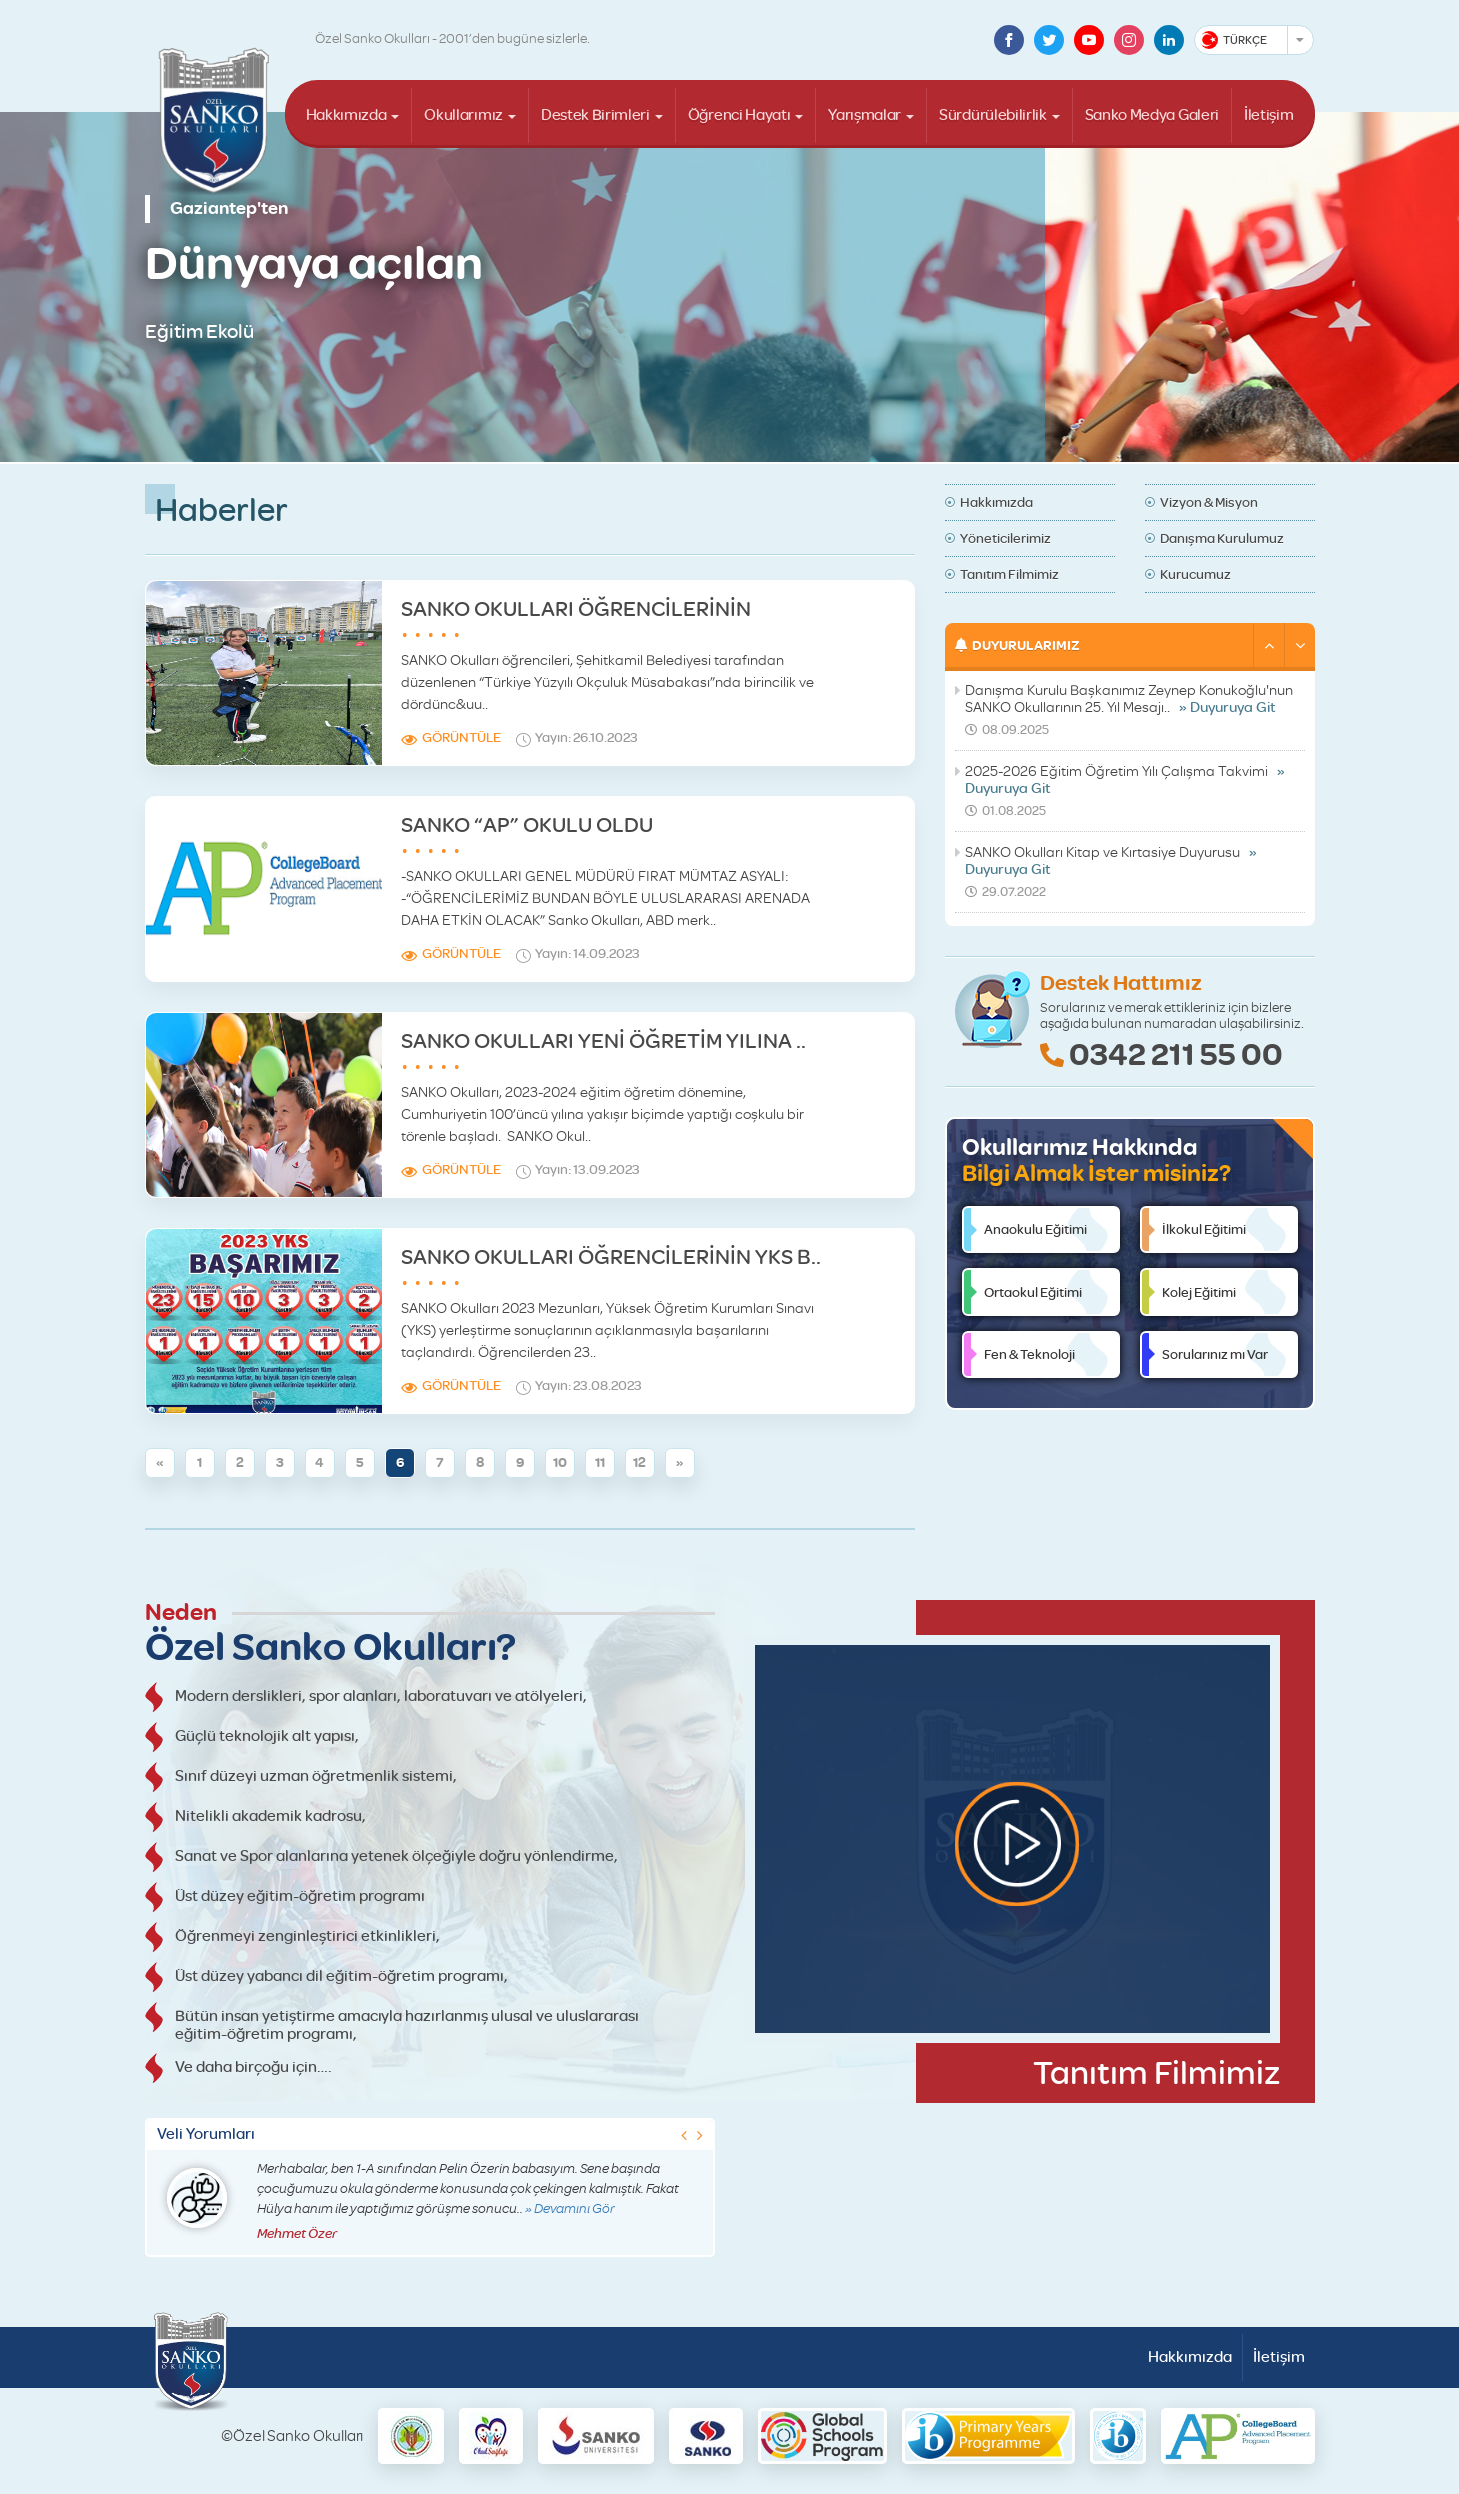 Image resolution: width=1459 pixels, height=2494 pixels. What do you see at coordinates (864, 115) in the screenshot?
I see `Yarışmalar` at bounding box center [864, 115].